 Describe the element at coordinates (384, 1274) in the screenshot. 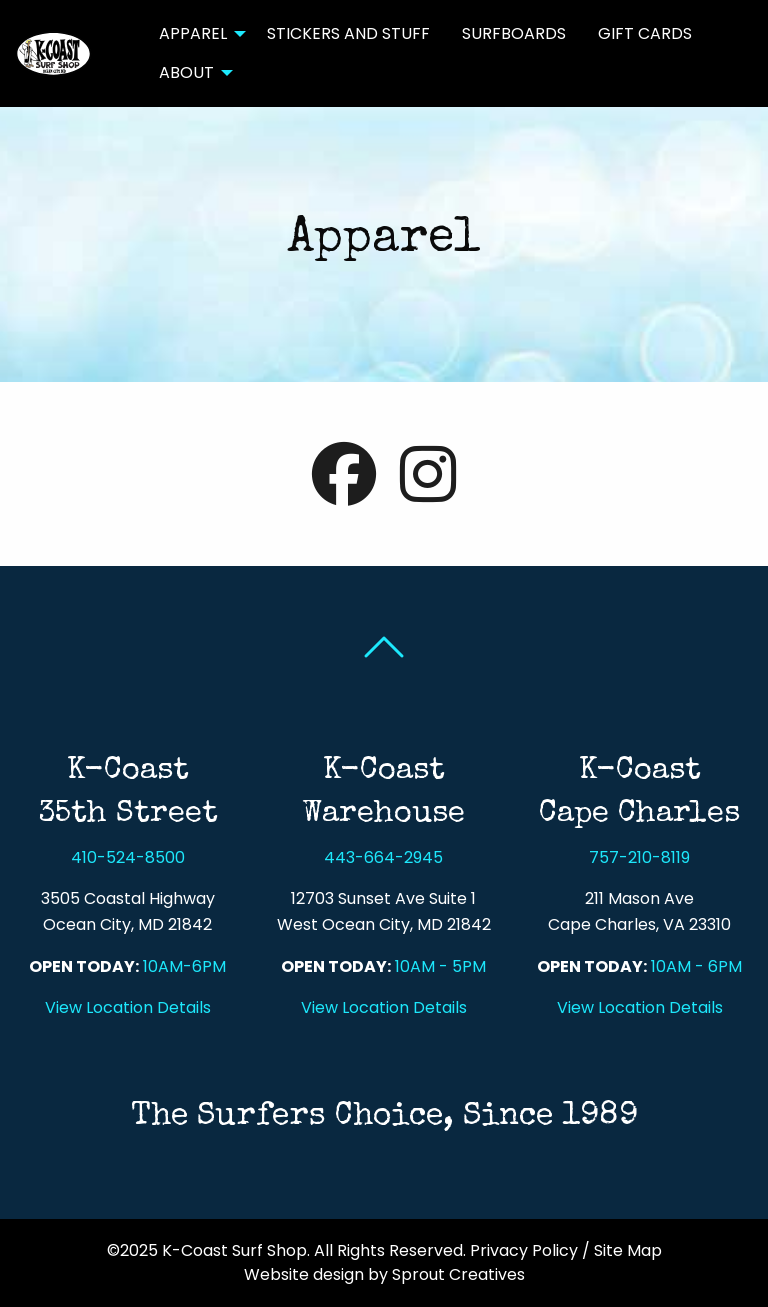

I see `Website design by Sprout Creatives` at that location.